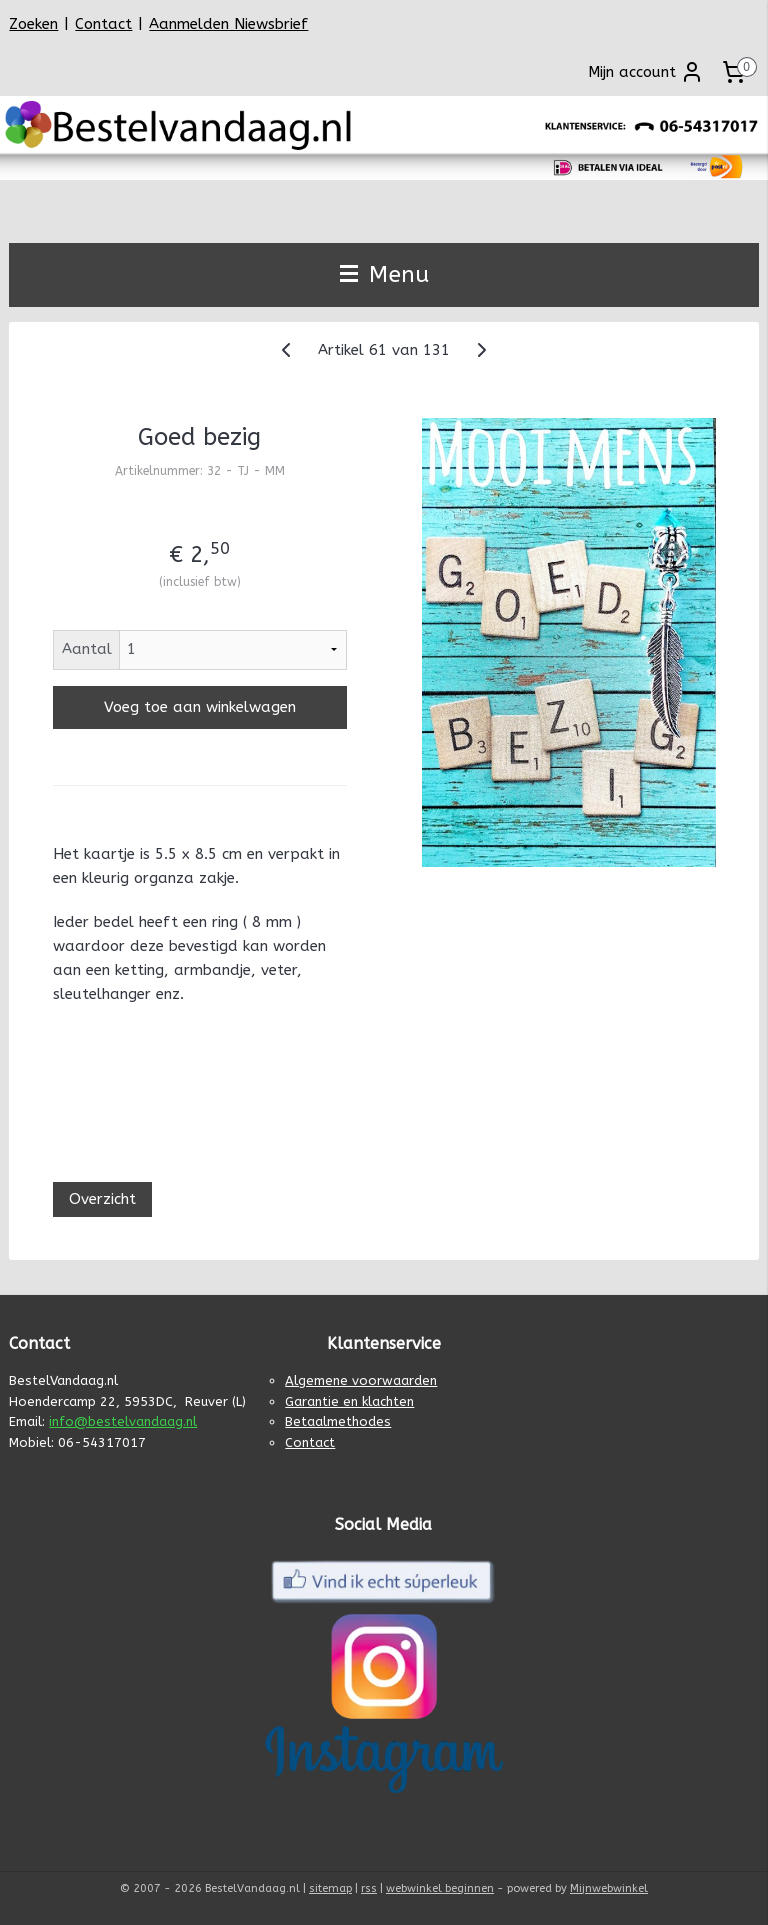  Describe the element at coordinates (646, 72) in the screenshot. I see `Mijn account` at that location.